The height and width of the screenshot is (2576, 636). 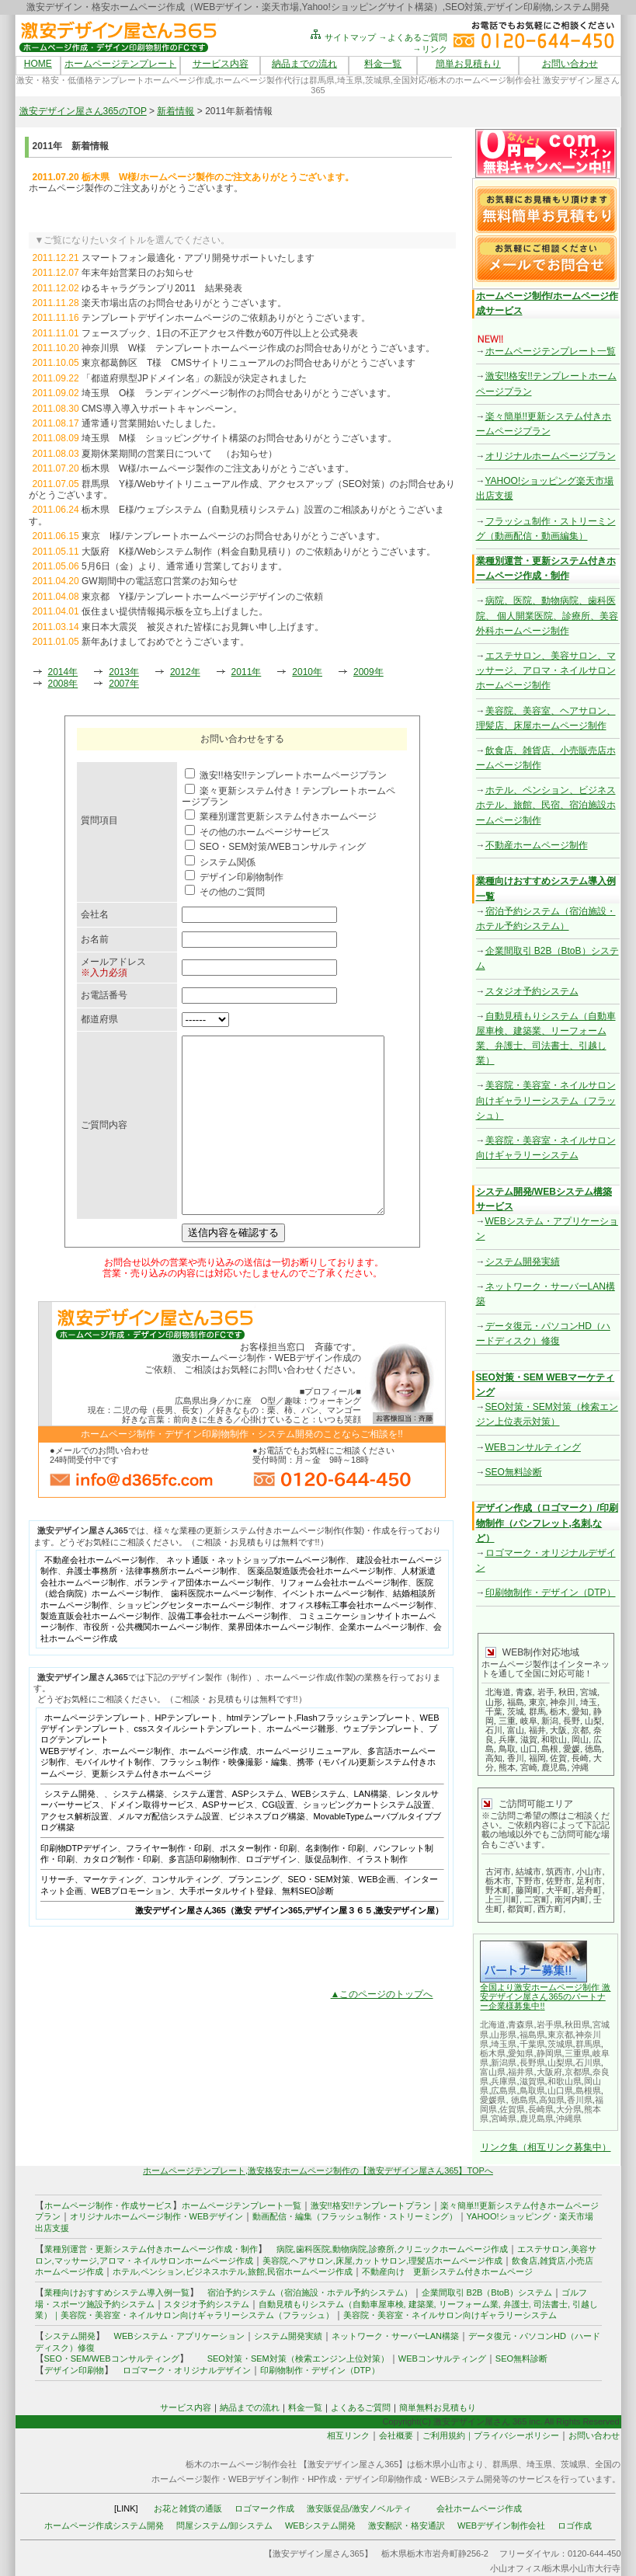 I want to click on システム構築, so click(x=138, y=1828).